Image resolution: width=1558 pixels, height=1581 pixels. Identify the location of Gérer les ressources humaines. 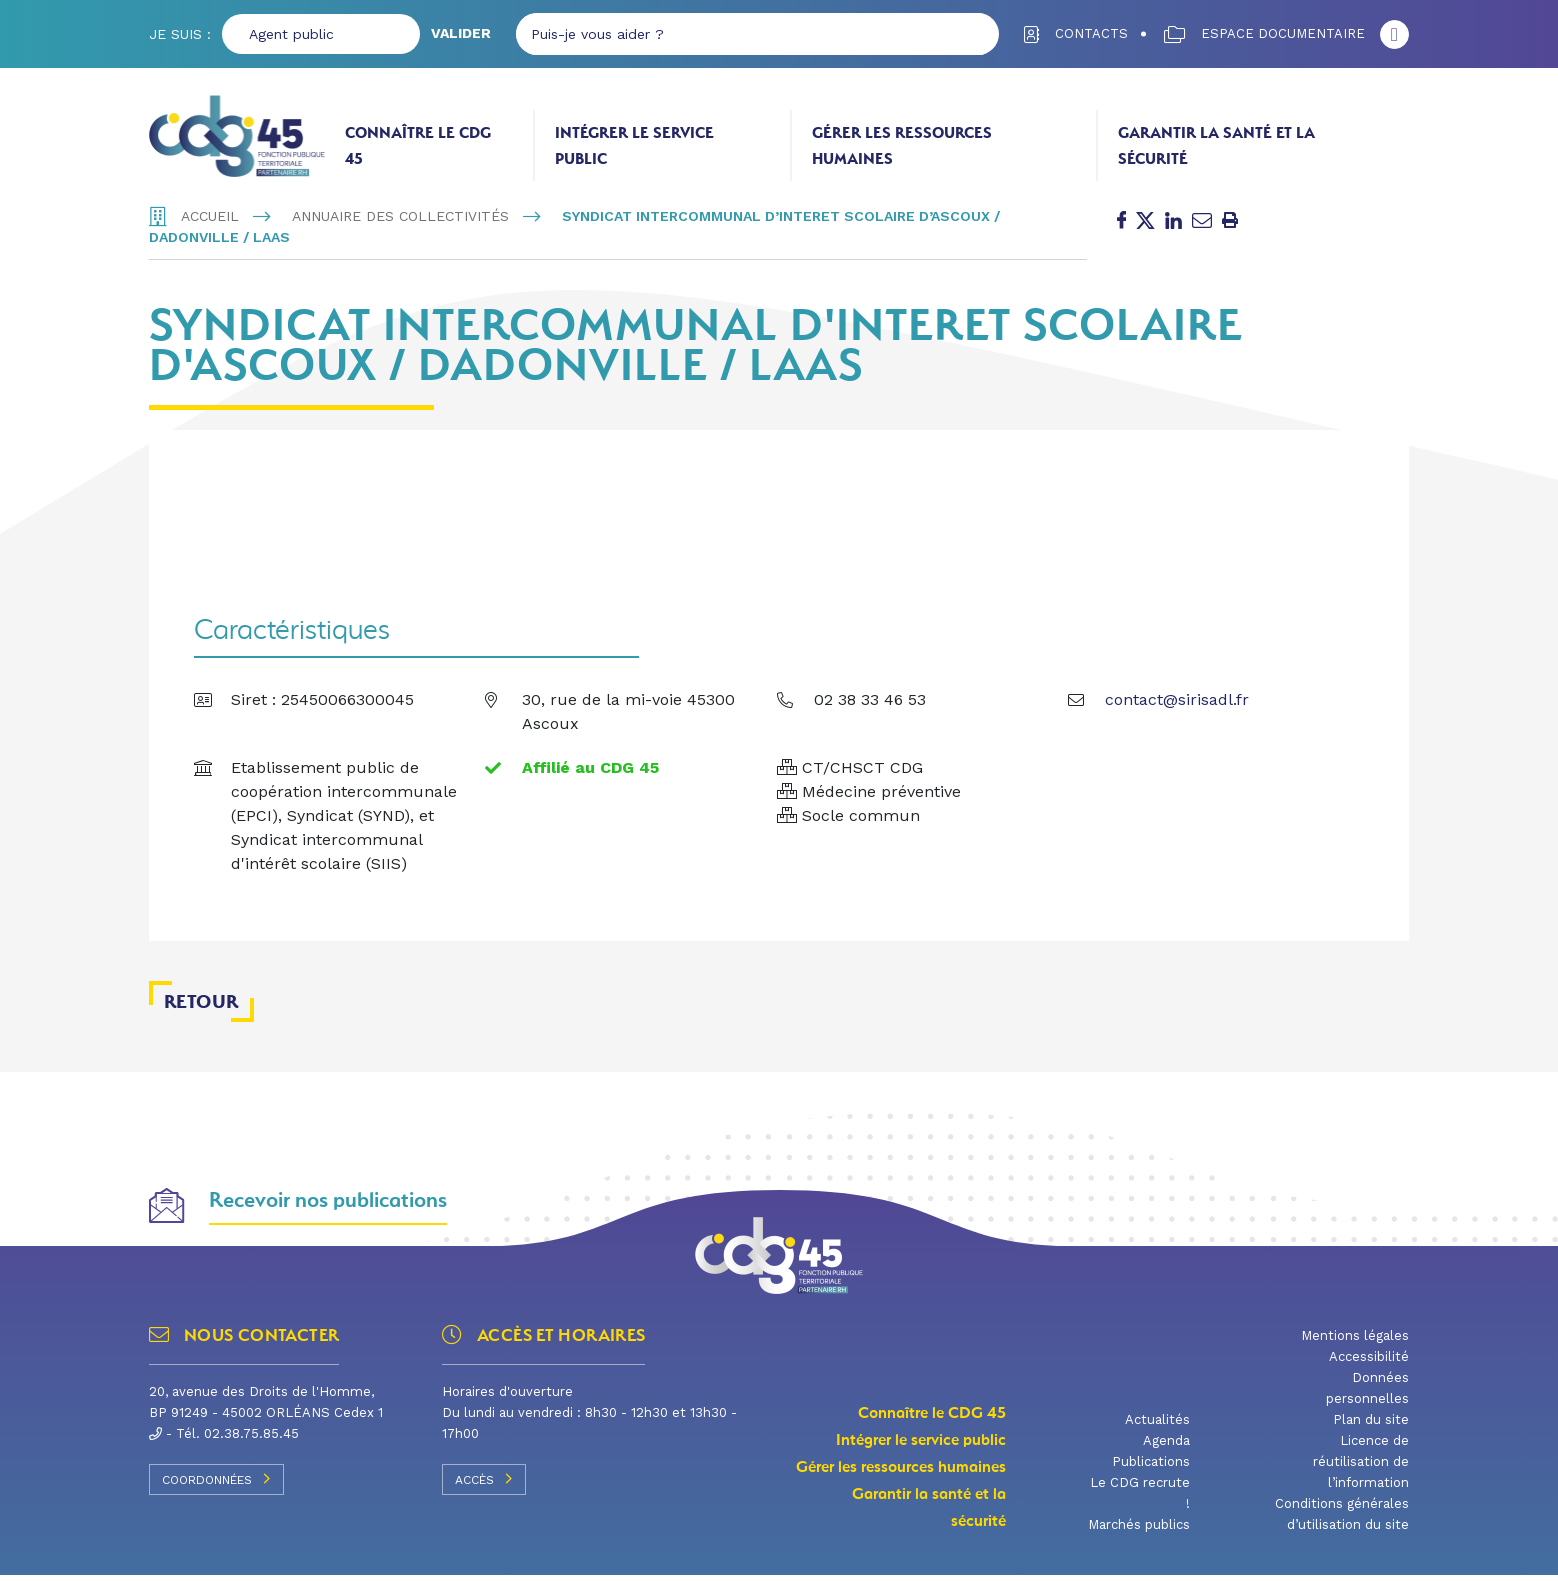
(902, 145).